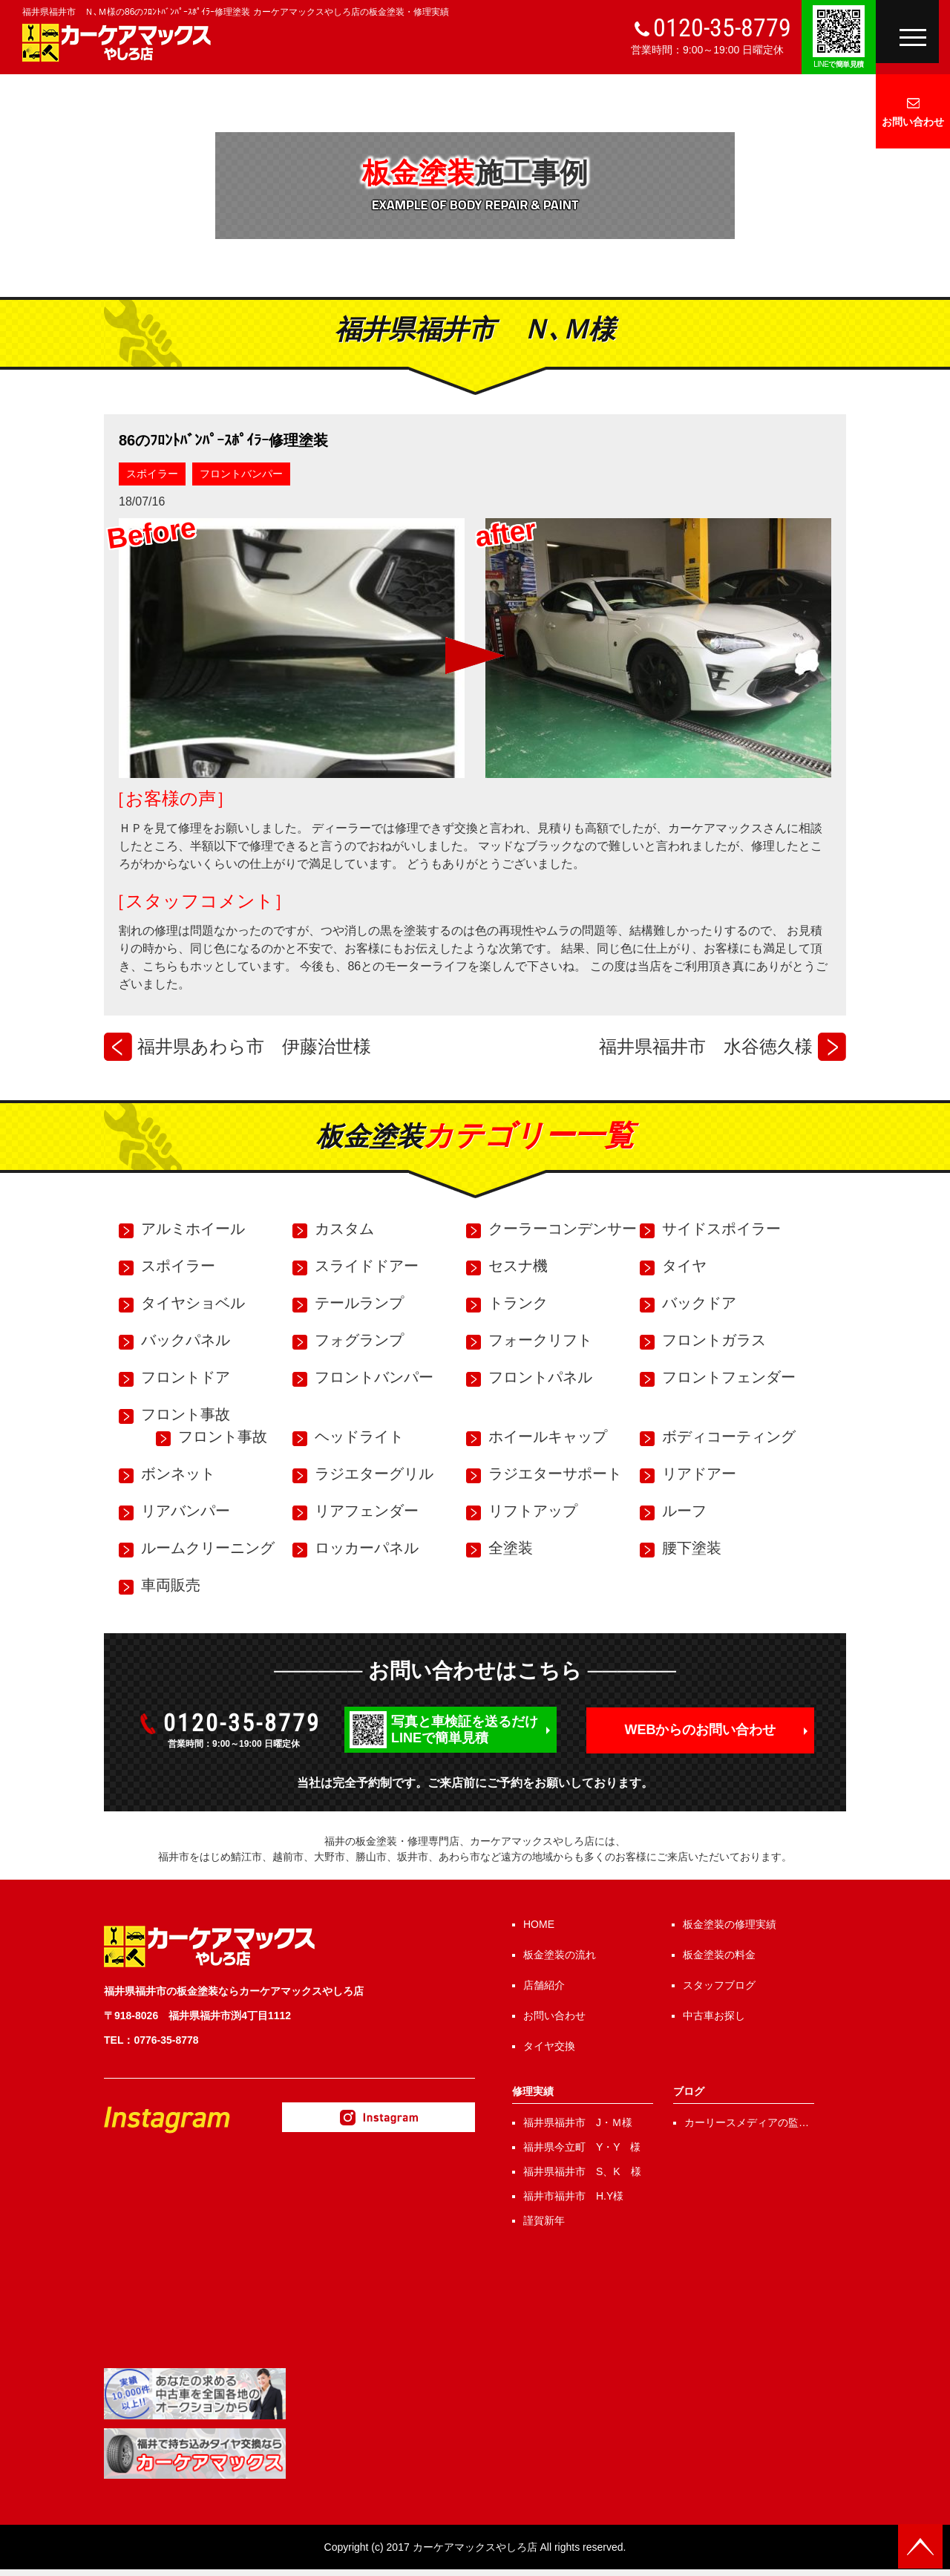 The width and height of the screenshot is (950, 2576). I want to click on 福井県あわら市 伊藤治世様, so click(254, 1046).